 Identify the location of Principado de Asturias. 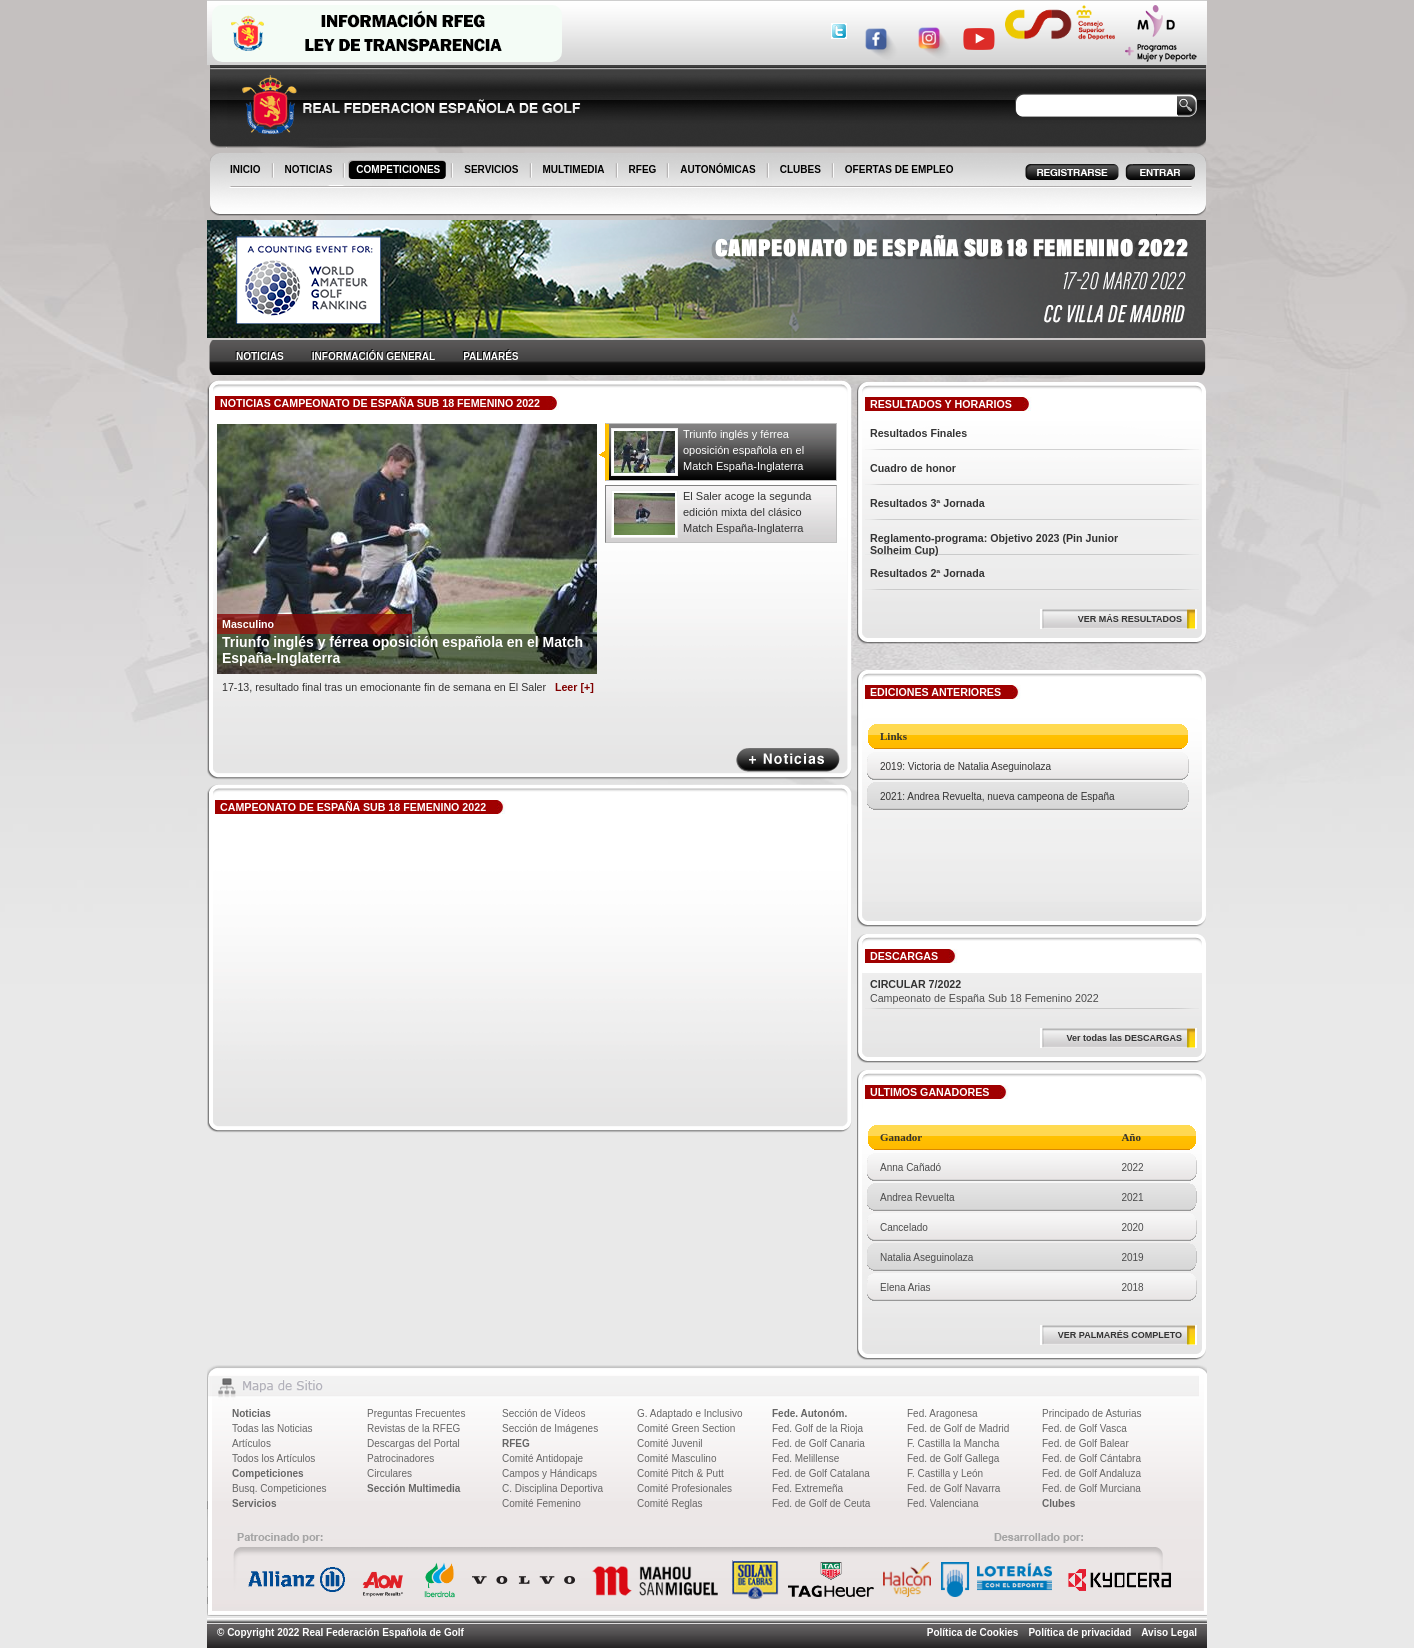
(1092, 1413).